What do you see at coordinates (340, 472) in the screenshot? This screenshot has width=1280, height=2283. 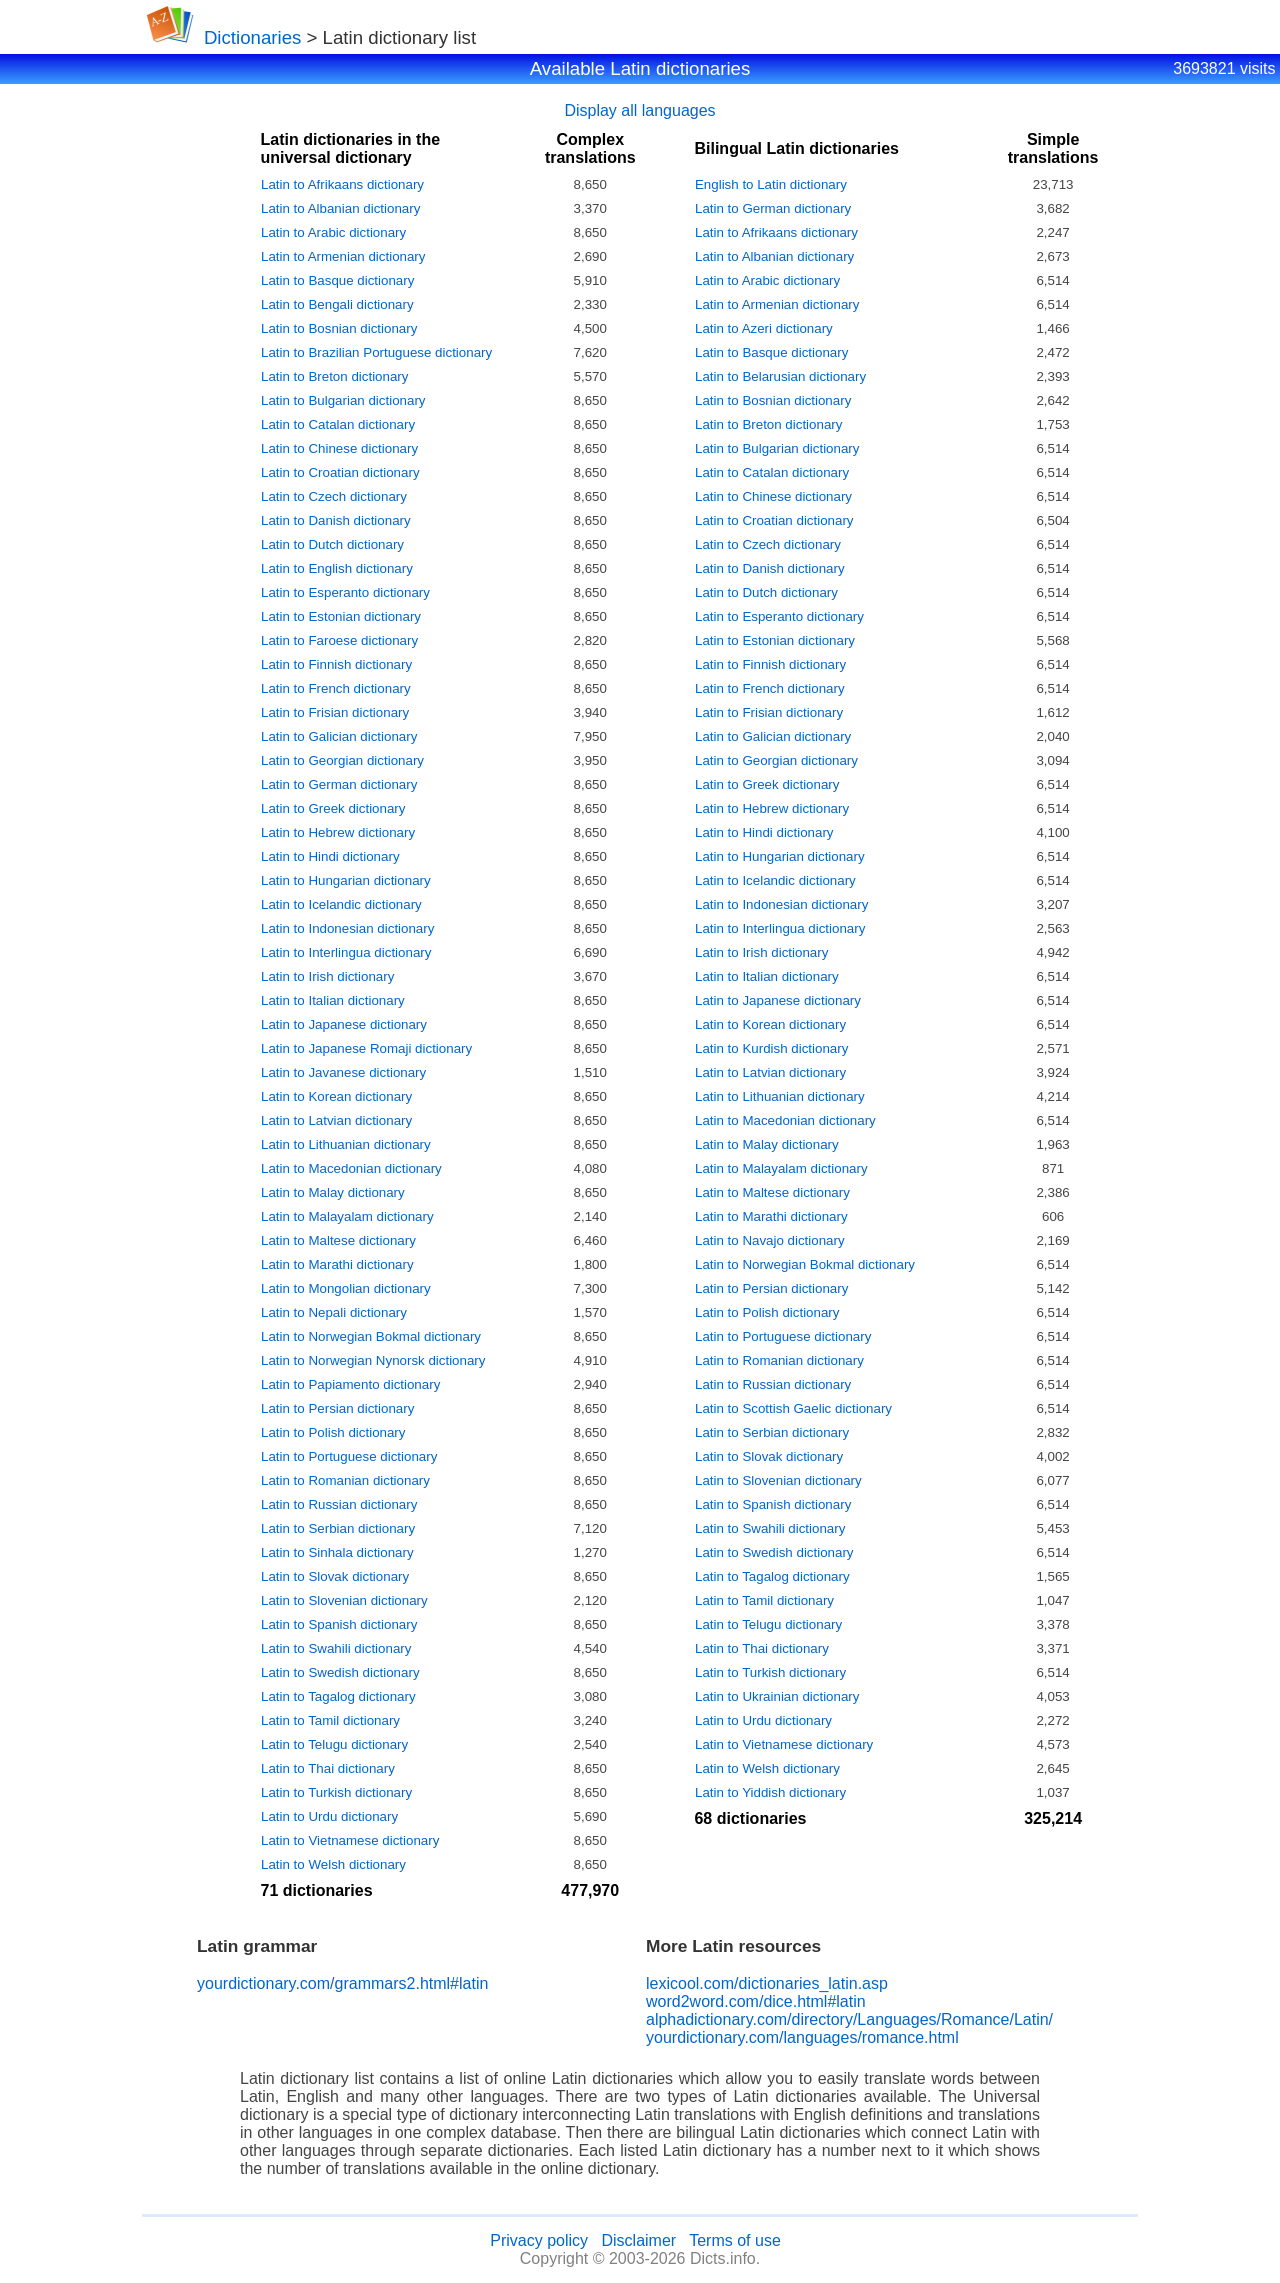 I see `Latin to Croatian dictionary` at bounding box center [340, 472].